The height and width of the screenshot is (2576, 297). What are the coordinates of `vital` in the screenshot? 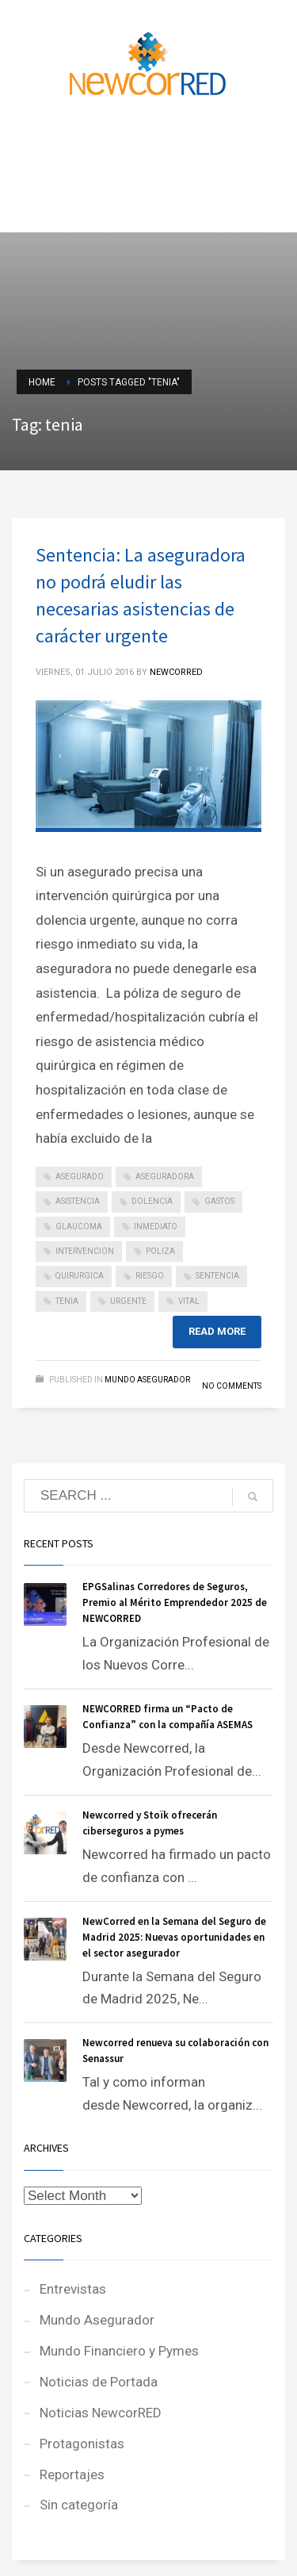 It's located at (189, 1301).